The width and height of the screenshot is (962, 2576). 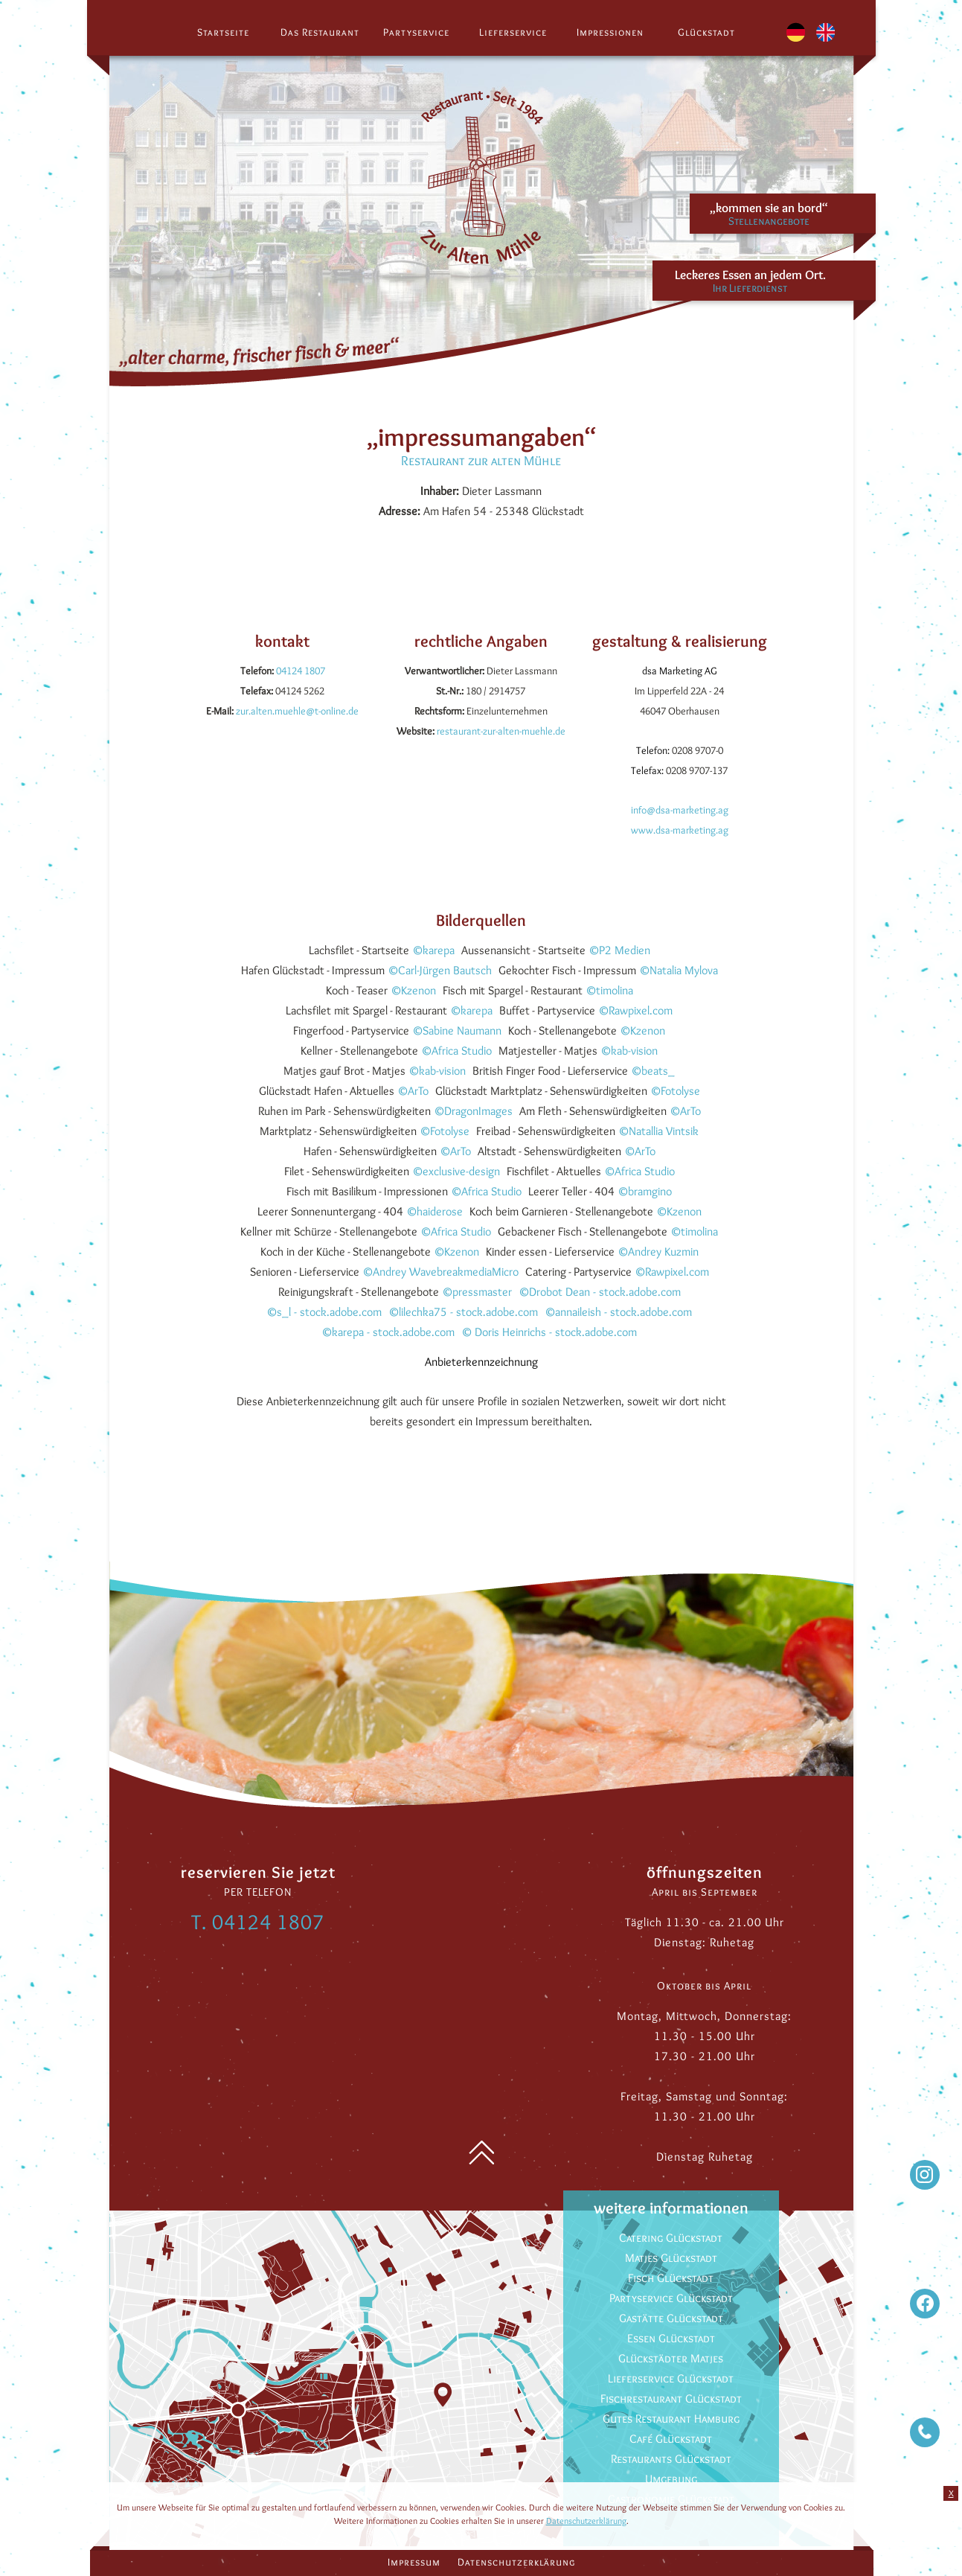 What do you see at coordinates (609, 990) in the screenshot?
I see `©timolina` at bounding box center [609, 990].